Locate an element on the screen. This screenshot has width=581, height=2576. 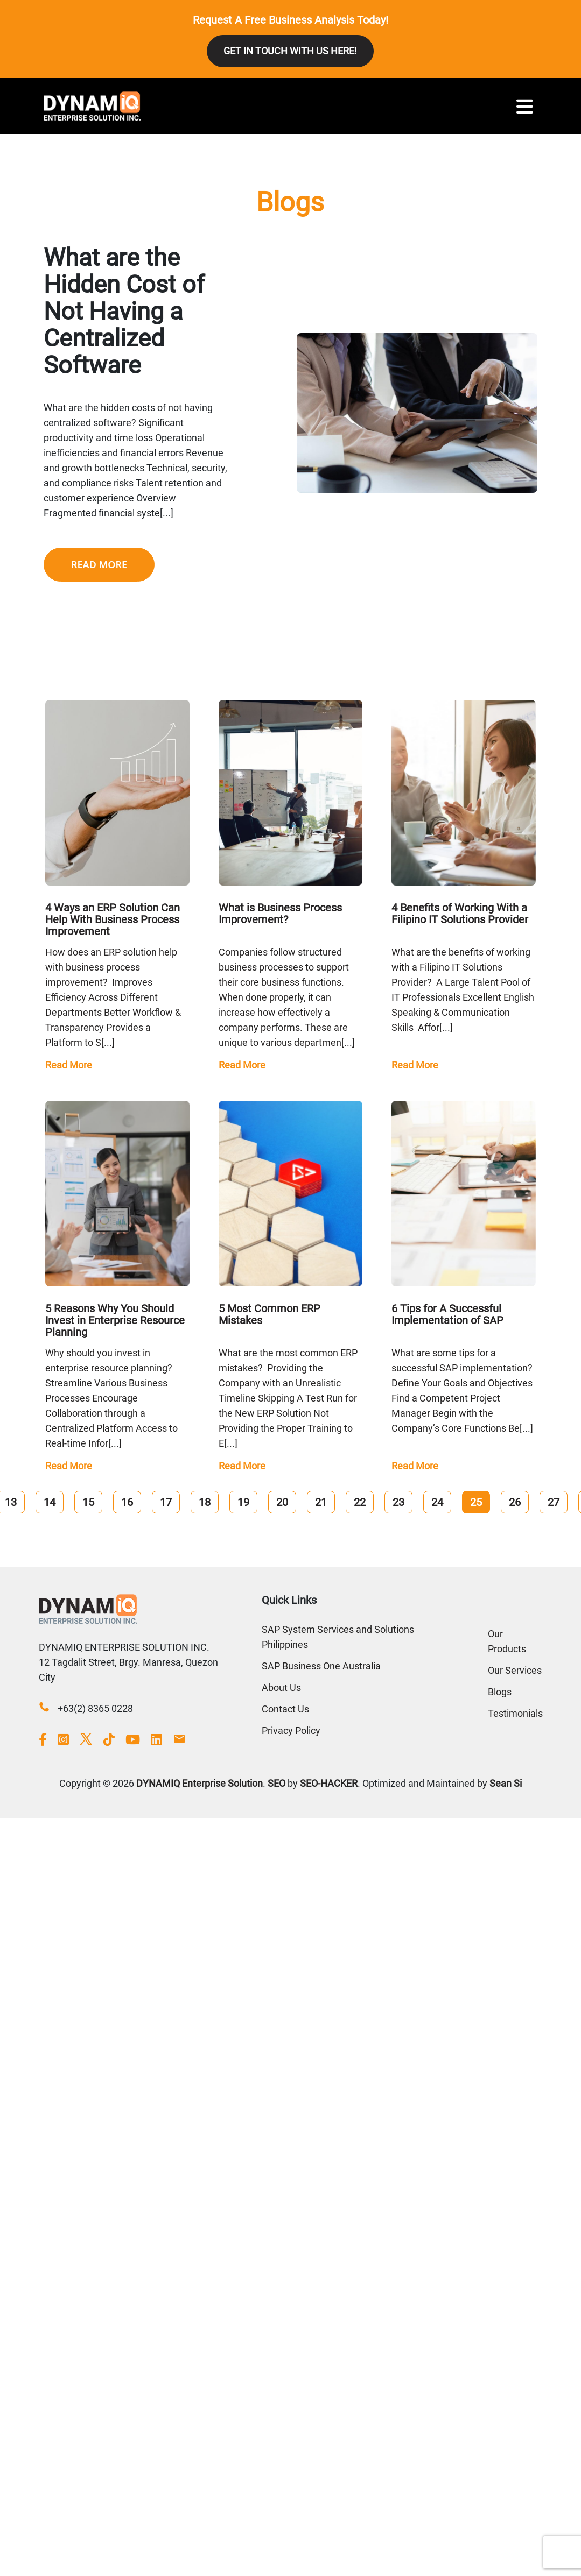
GET IN TOUCH WITH US HERE! is located at coordinates (290, 50).